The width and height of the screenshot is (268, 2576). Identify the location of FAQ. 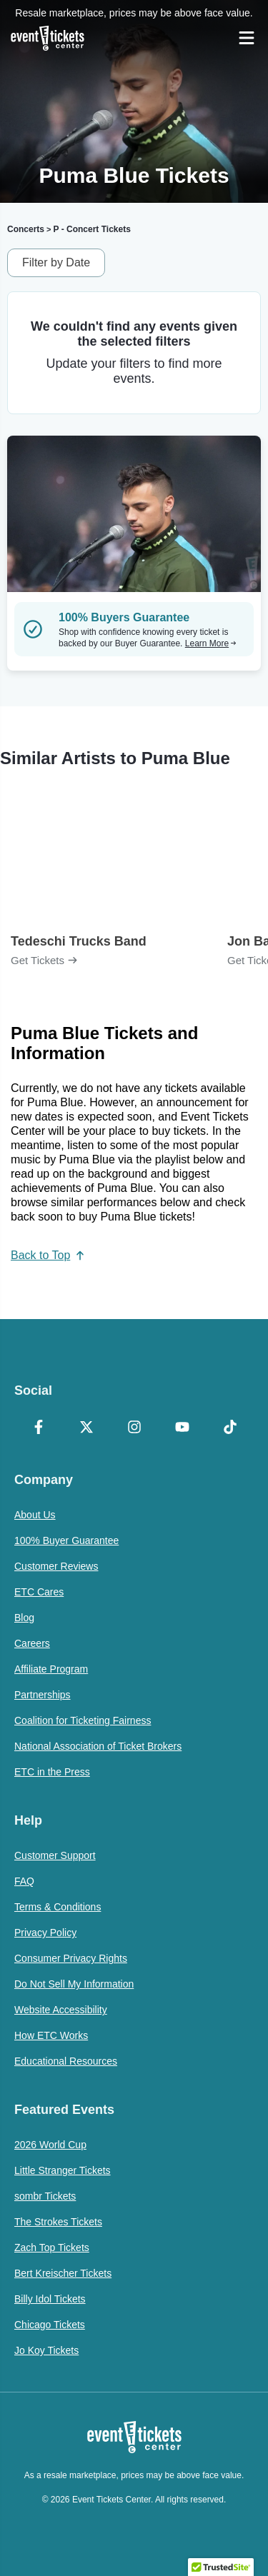
(24, 1881).